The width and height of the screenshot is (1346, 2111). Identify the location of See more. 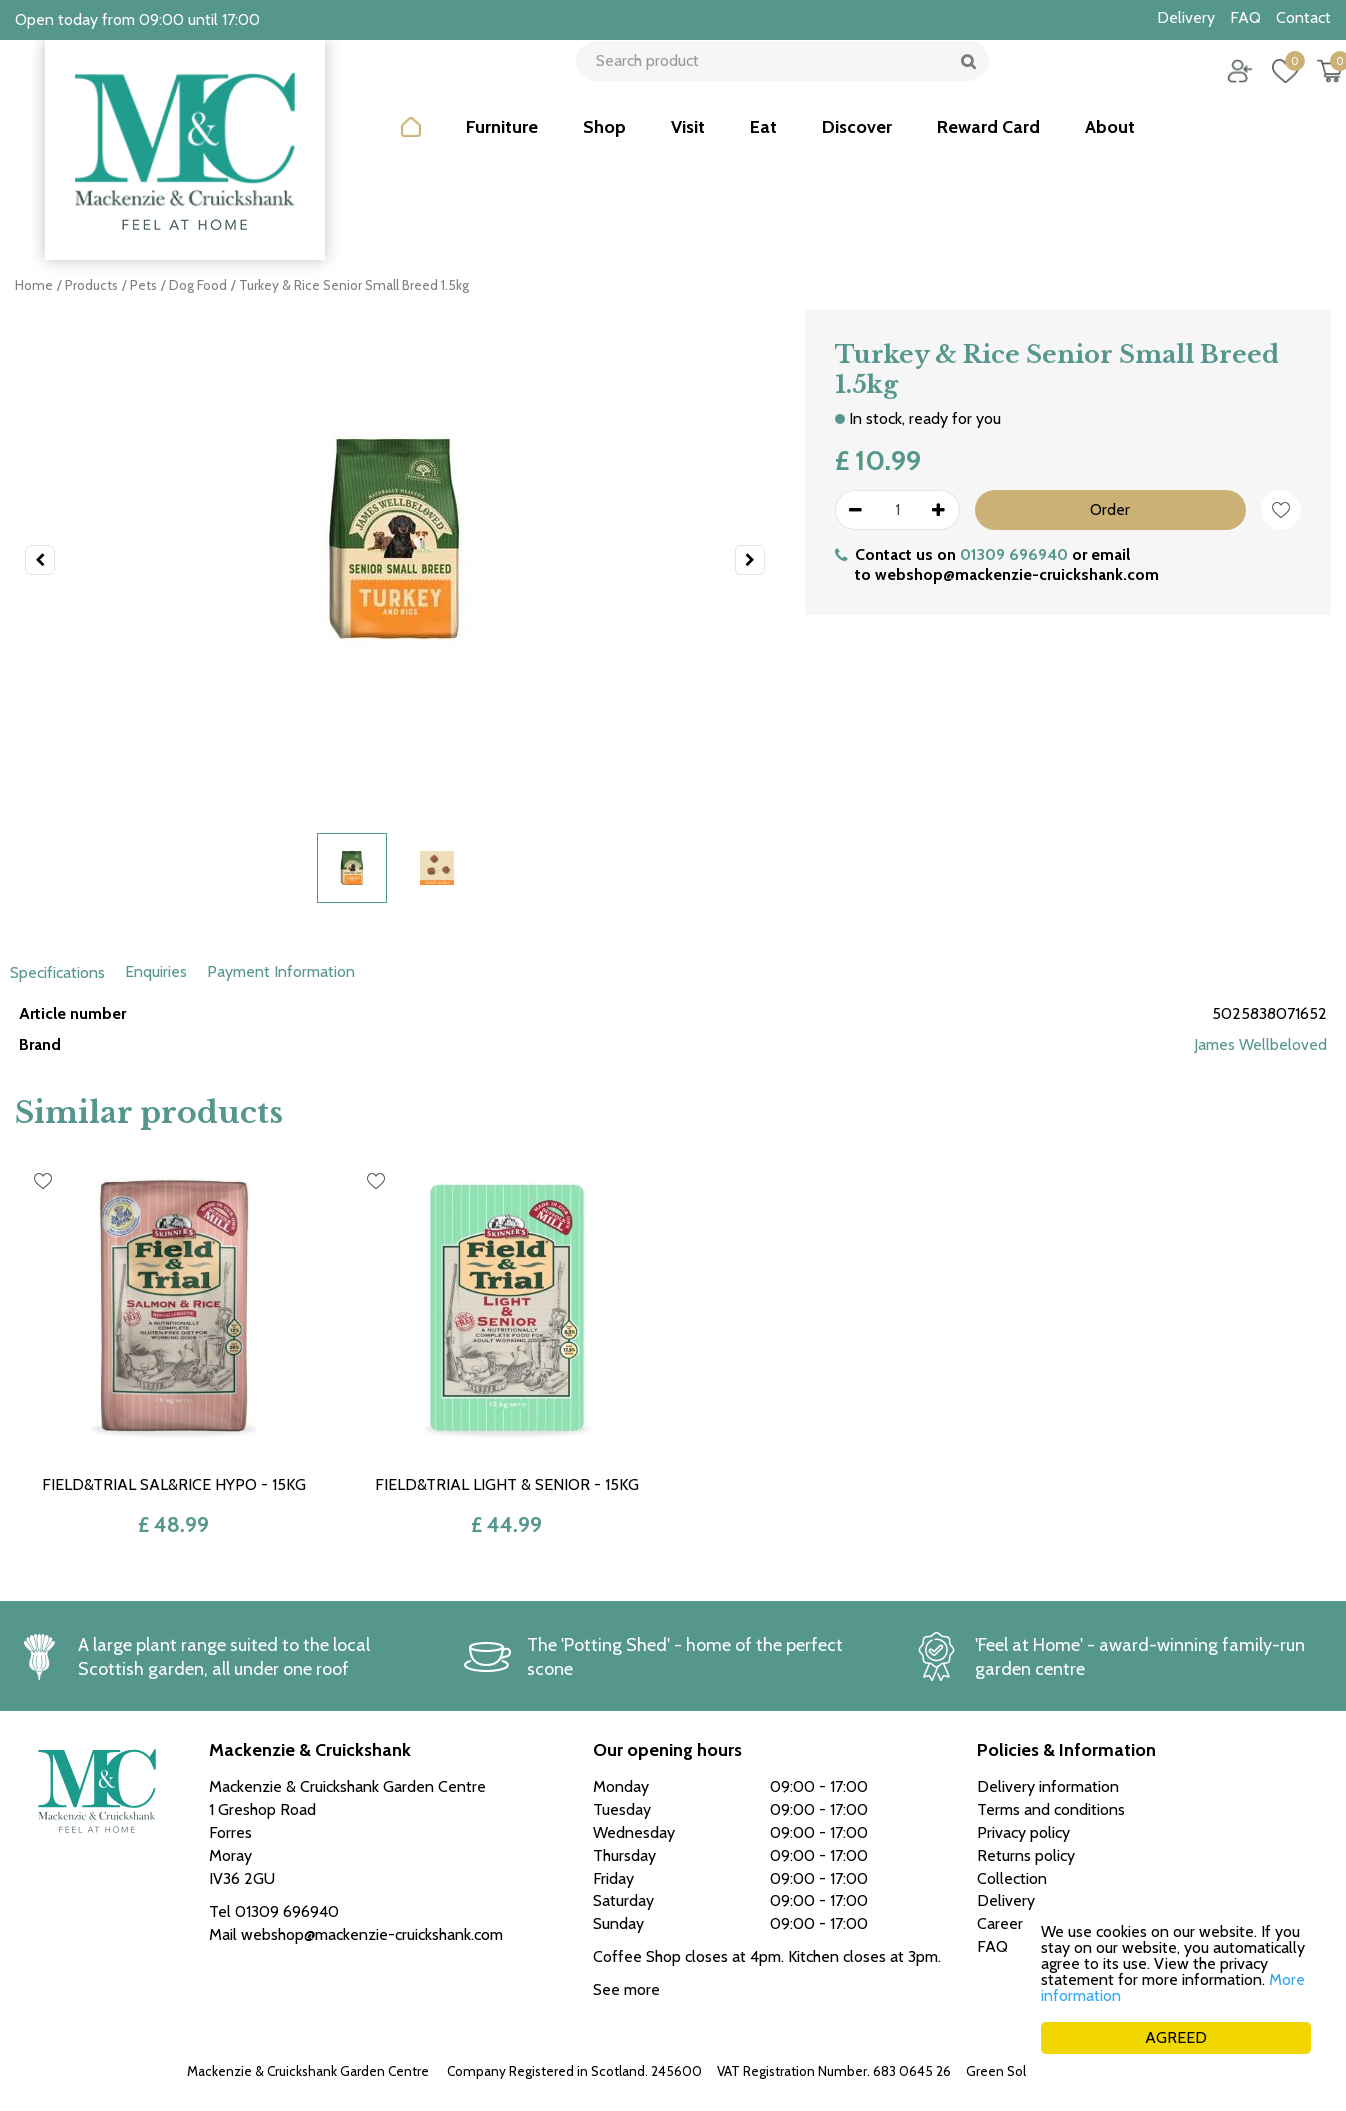
(626, 1989).